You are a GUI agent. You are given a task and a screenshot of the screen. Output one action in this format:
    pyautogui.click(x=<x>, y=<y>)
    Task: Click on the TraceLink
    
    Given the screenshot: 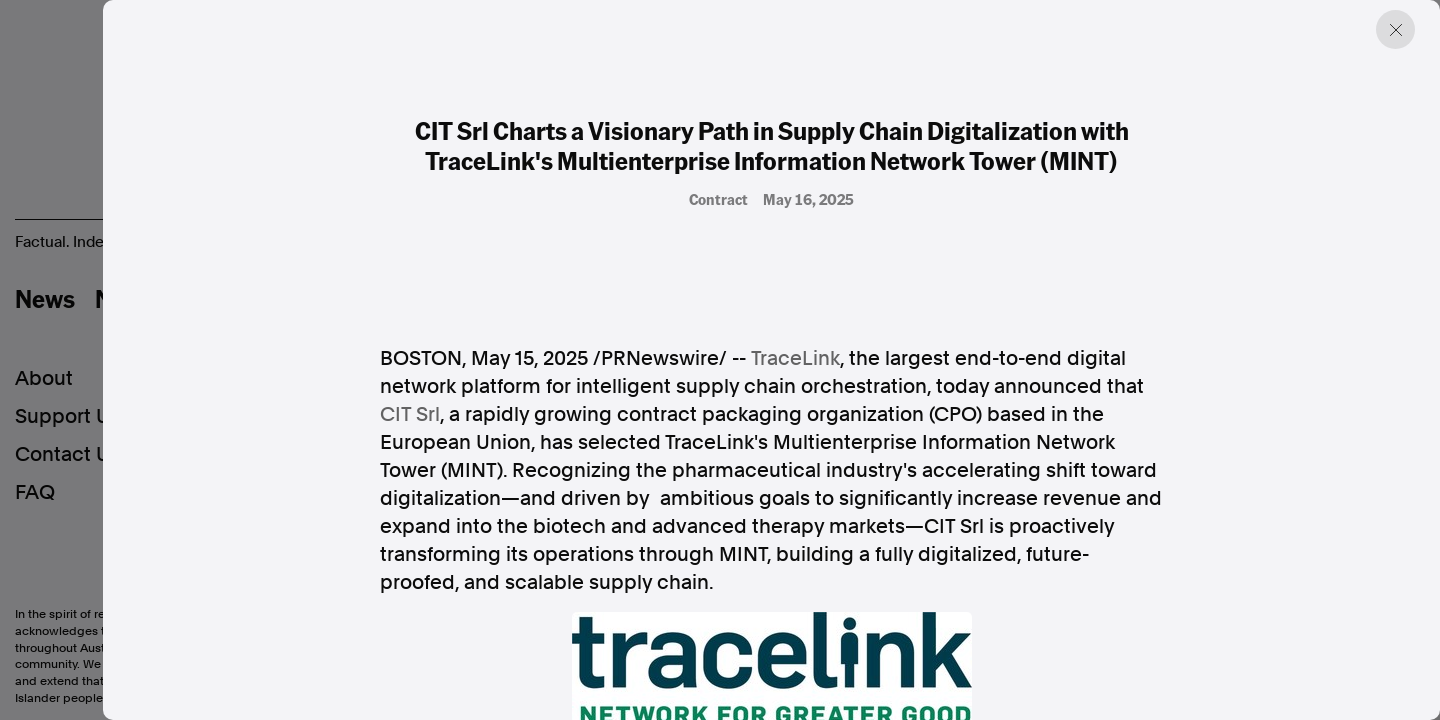 What is the action you would take?
    pyautogui.click(x=795, y=358)
    